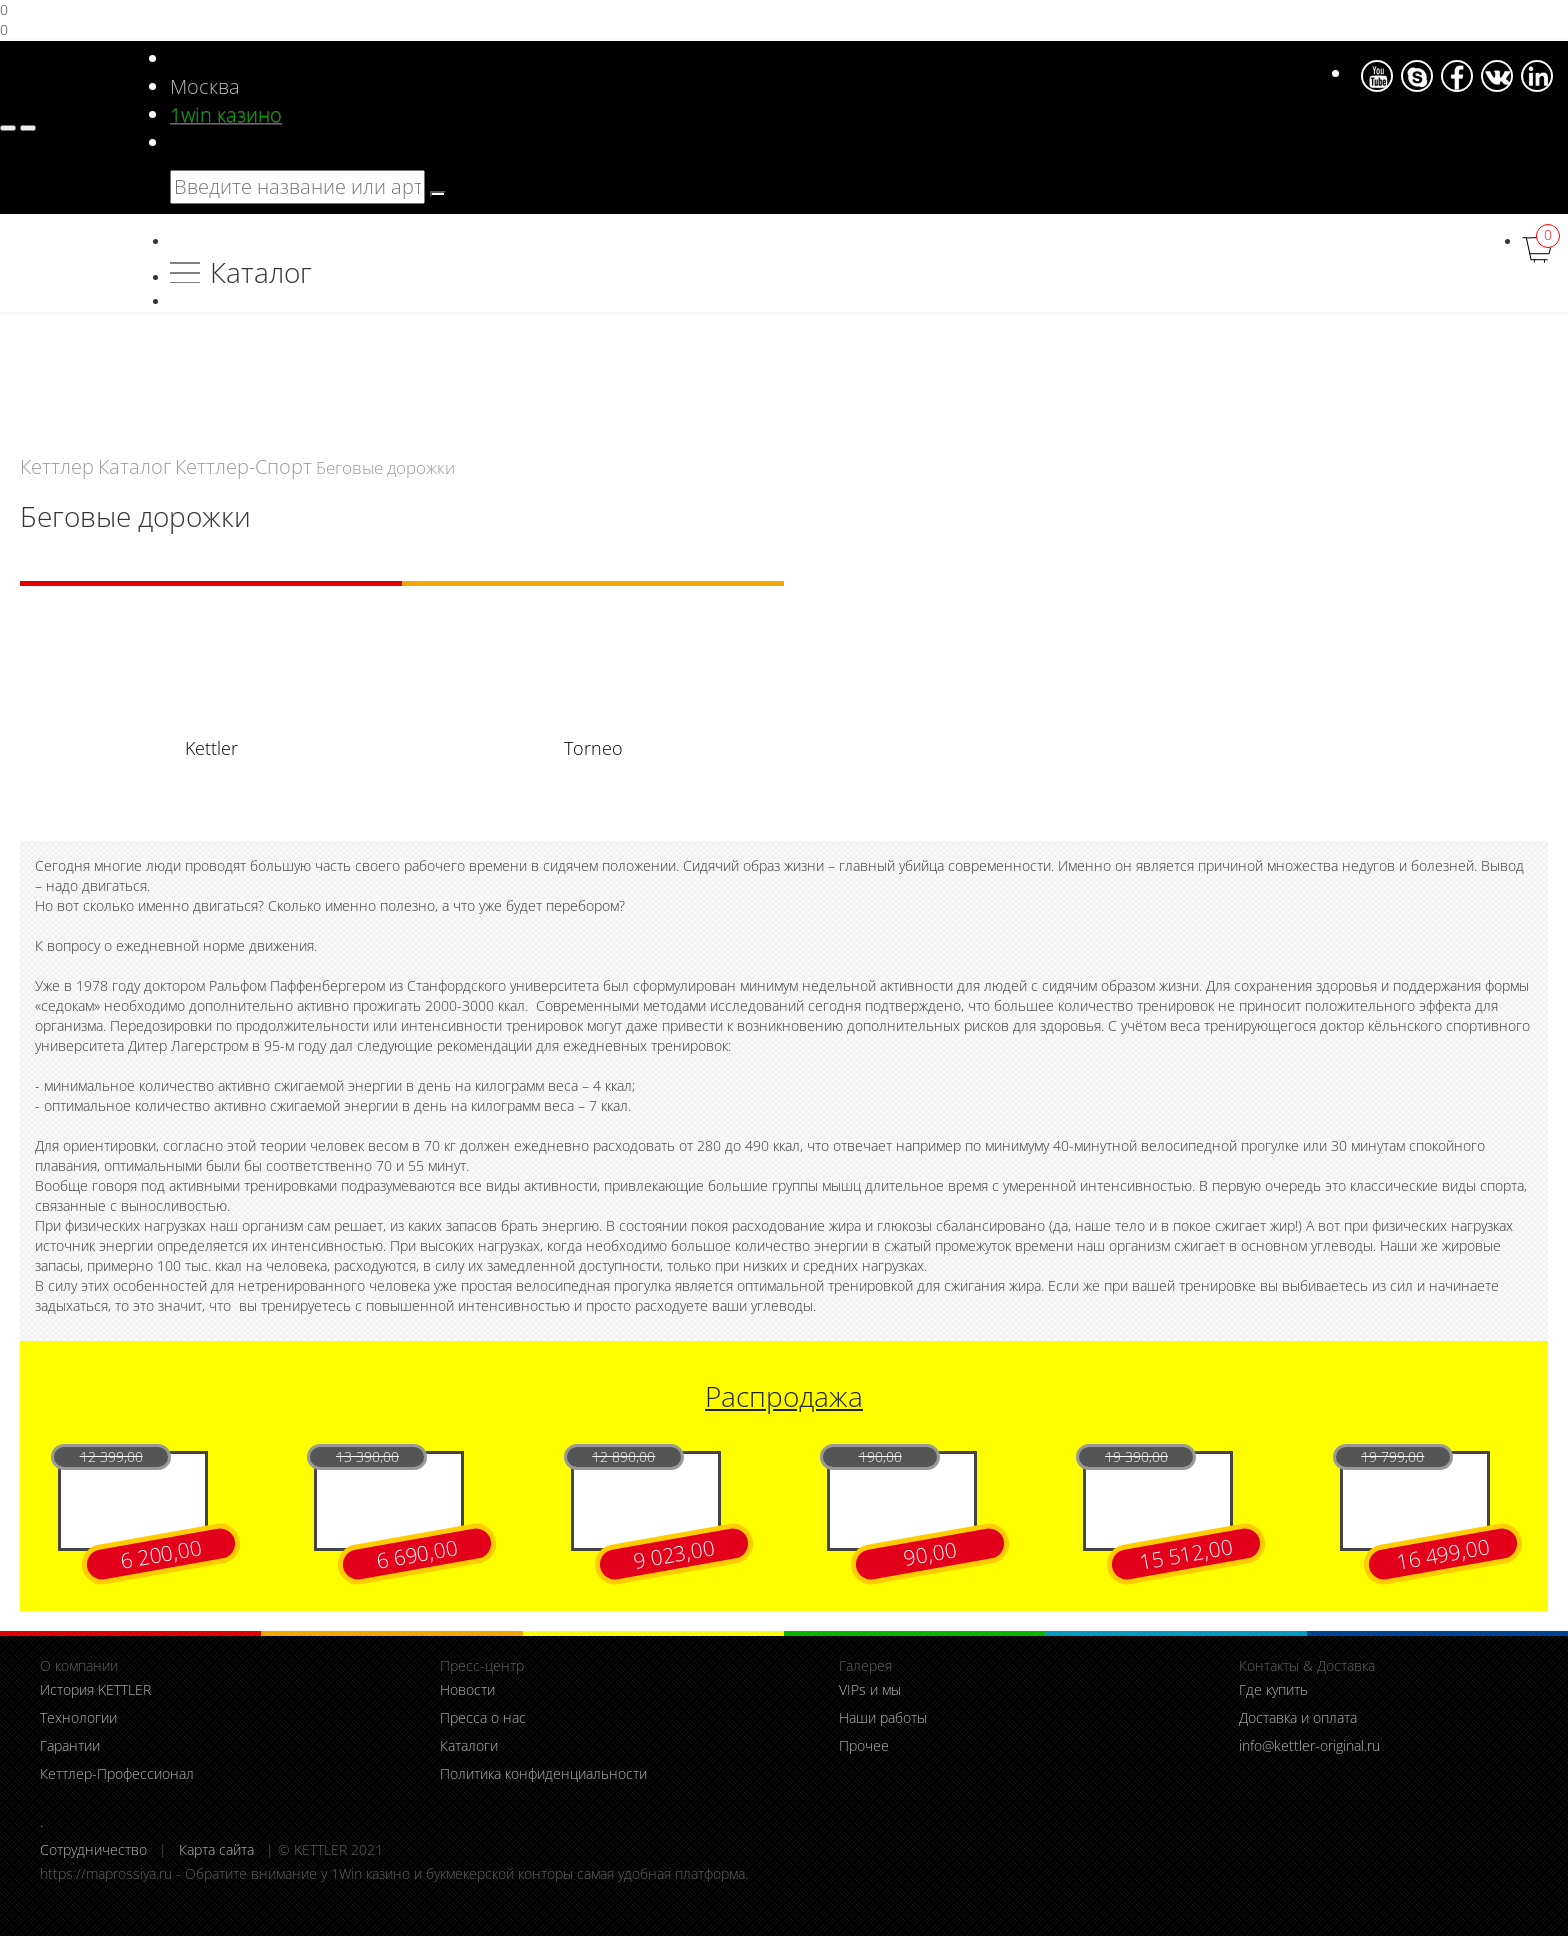 Image resolution: width=1568 pixels, height=1936 pixels. What do you see at coordinates (438, 194) in the screenshot?
I see `[search]` at bounding box center [438, 194].